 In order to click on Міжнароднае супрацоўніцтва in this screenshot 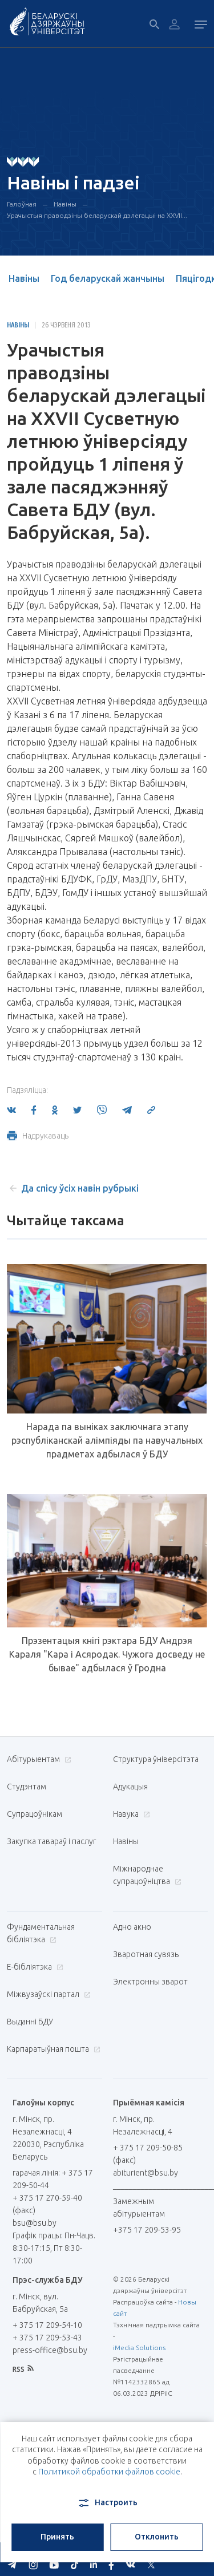, I will do `click(147, 1875)`.